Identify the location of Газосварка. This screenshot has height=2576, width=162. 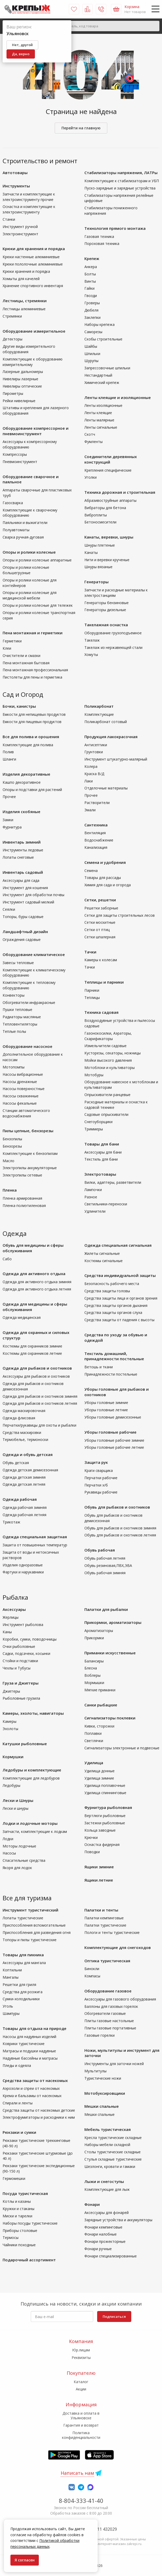
(13, 502).